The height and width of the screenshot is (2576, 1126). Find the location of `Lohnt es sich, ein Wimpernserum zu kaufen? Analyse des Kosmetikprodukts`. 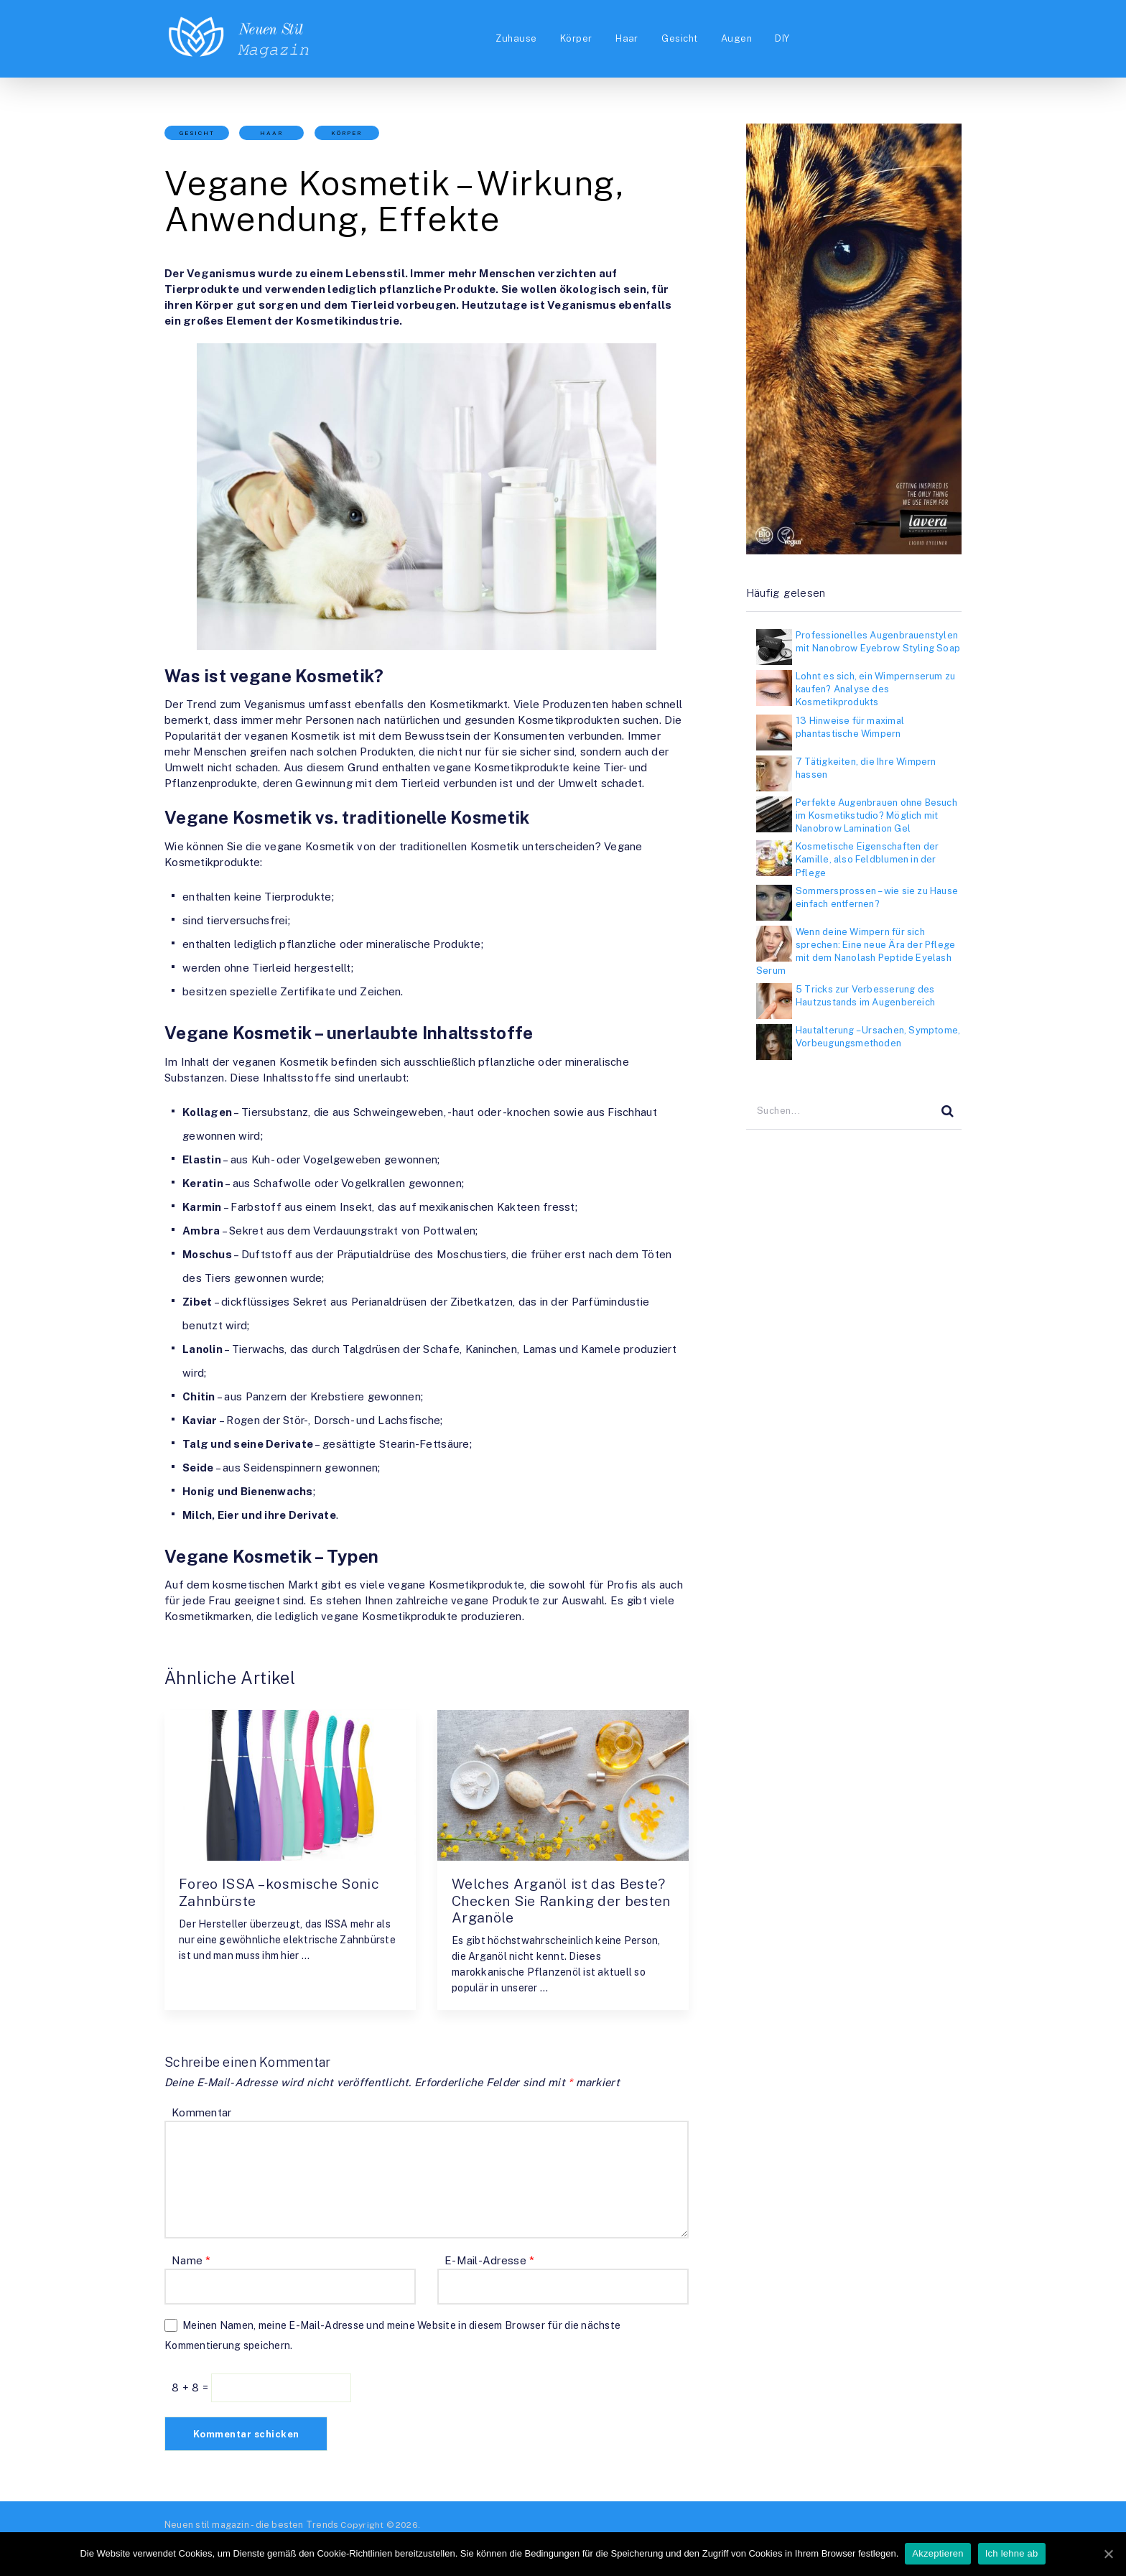

Lohnt es sich, ein Wimpernserum zu kaufen? Analyse des Kosmetikprodukts is located at coordinates (875, 689).